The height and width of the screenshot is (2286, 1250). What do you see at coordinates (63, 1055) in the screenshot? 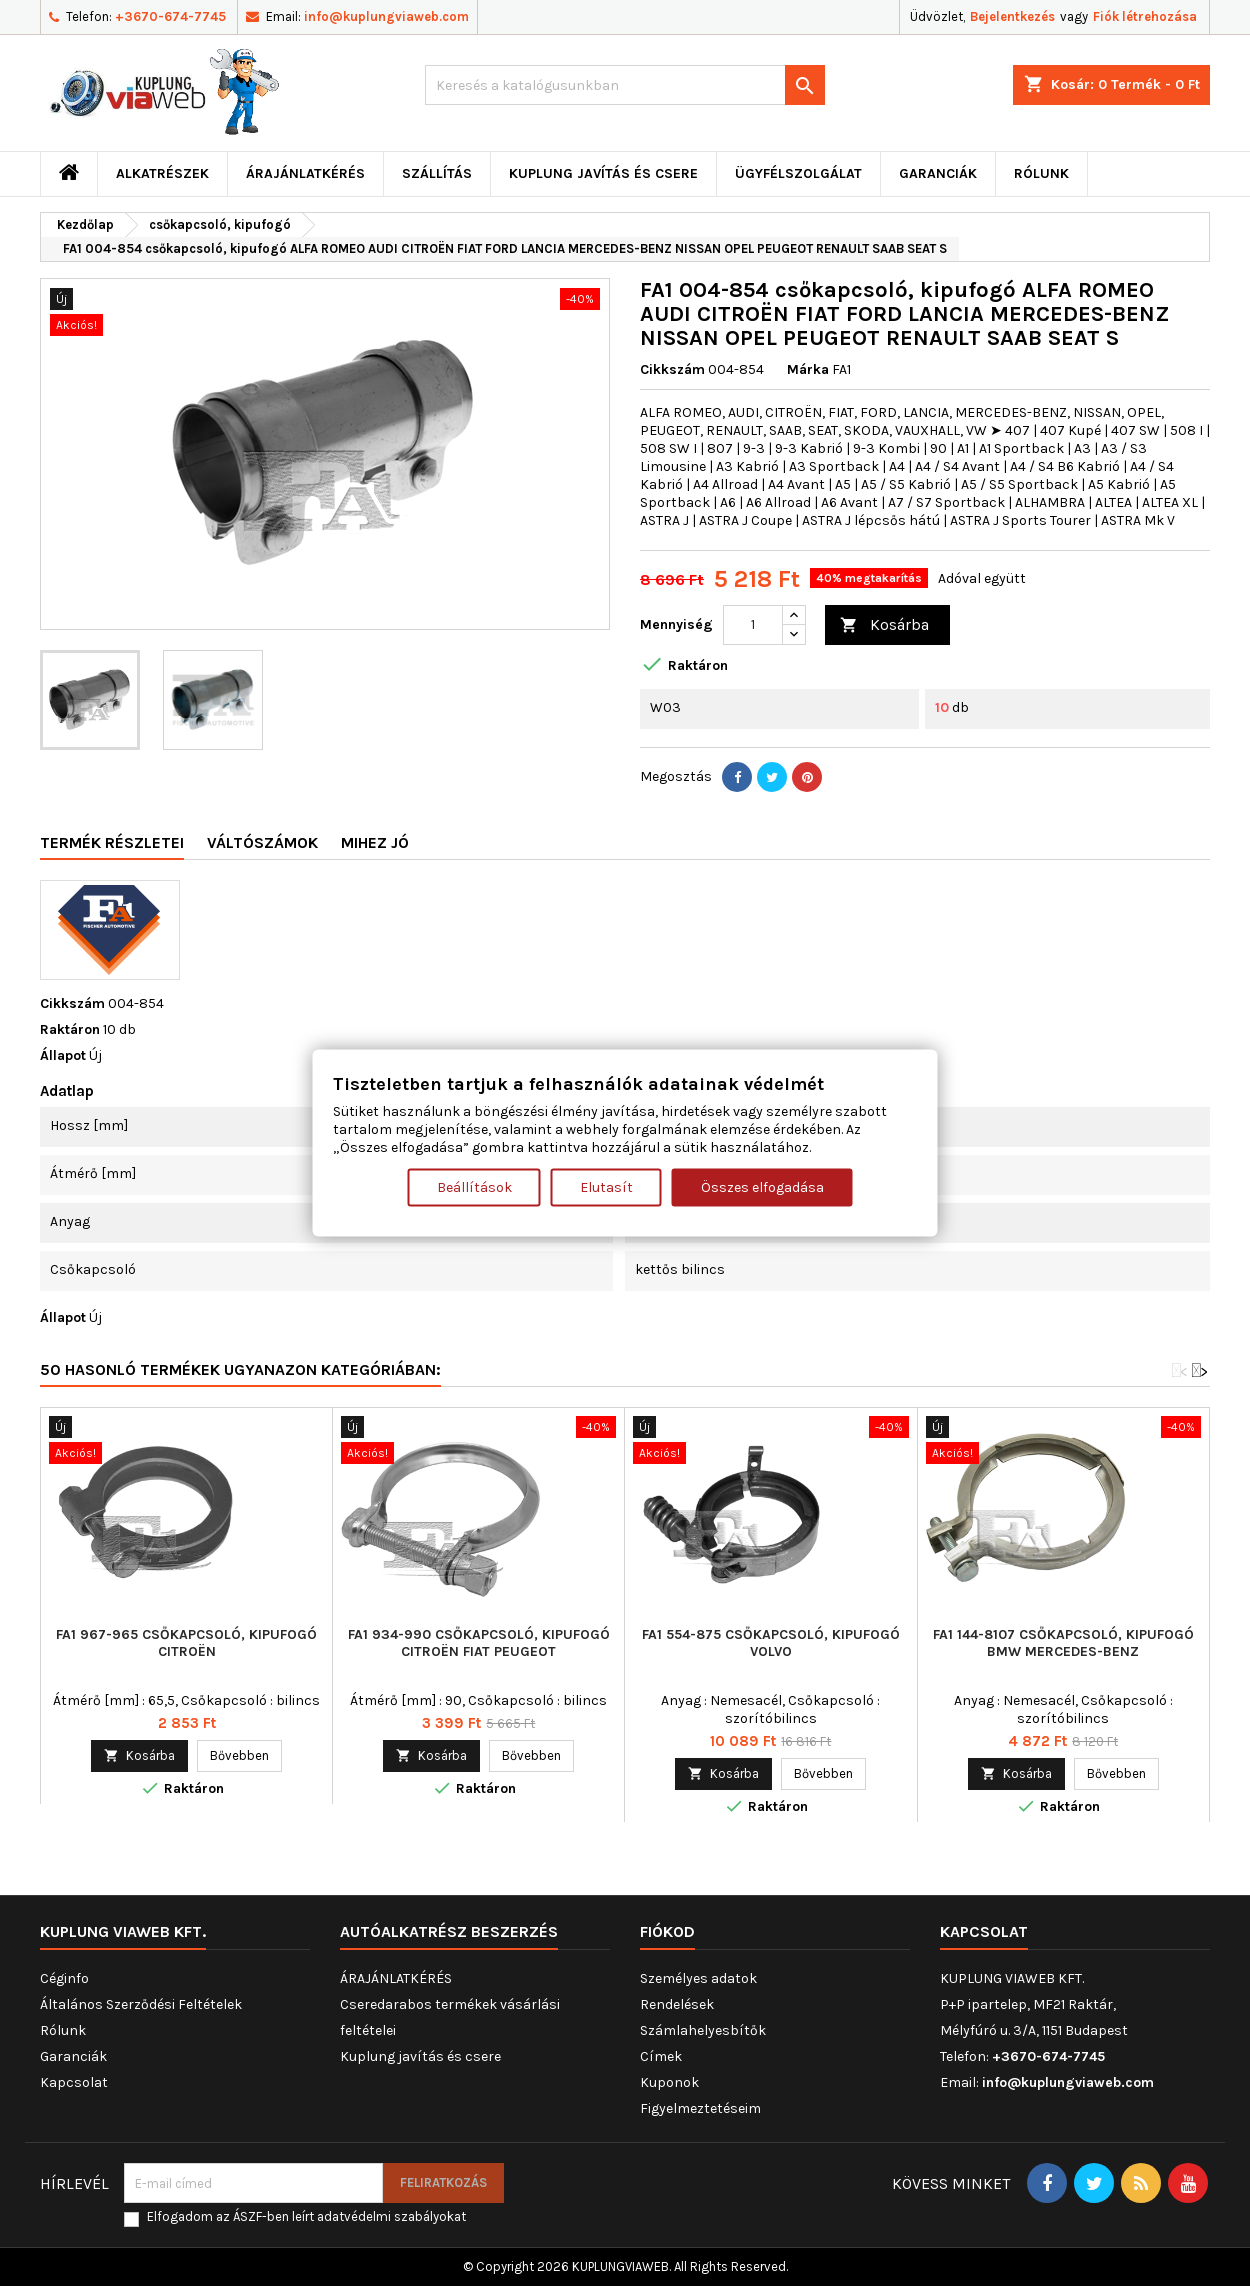
I see `Állapot` at bounding box center [63, 1055].